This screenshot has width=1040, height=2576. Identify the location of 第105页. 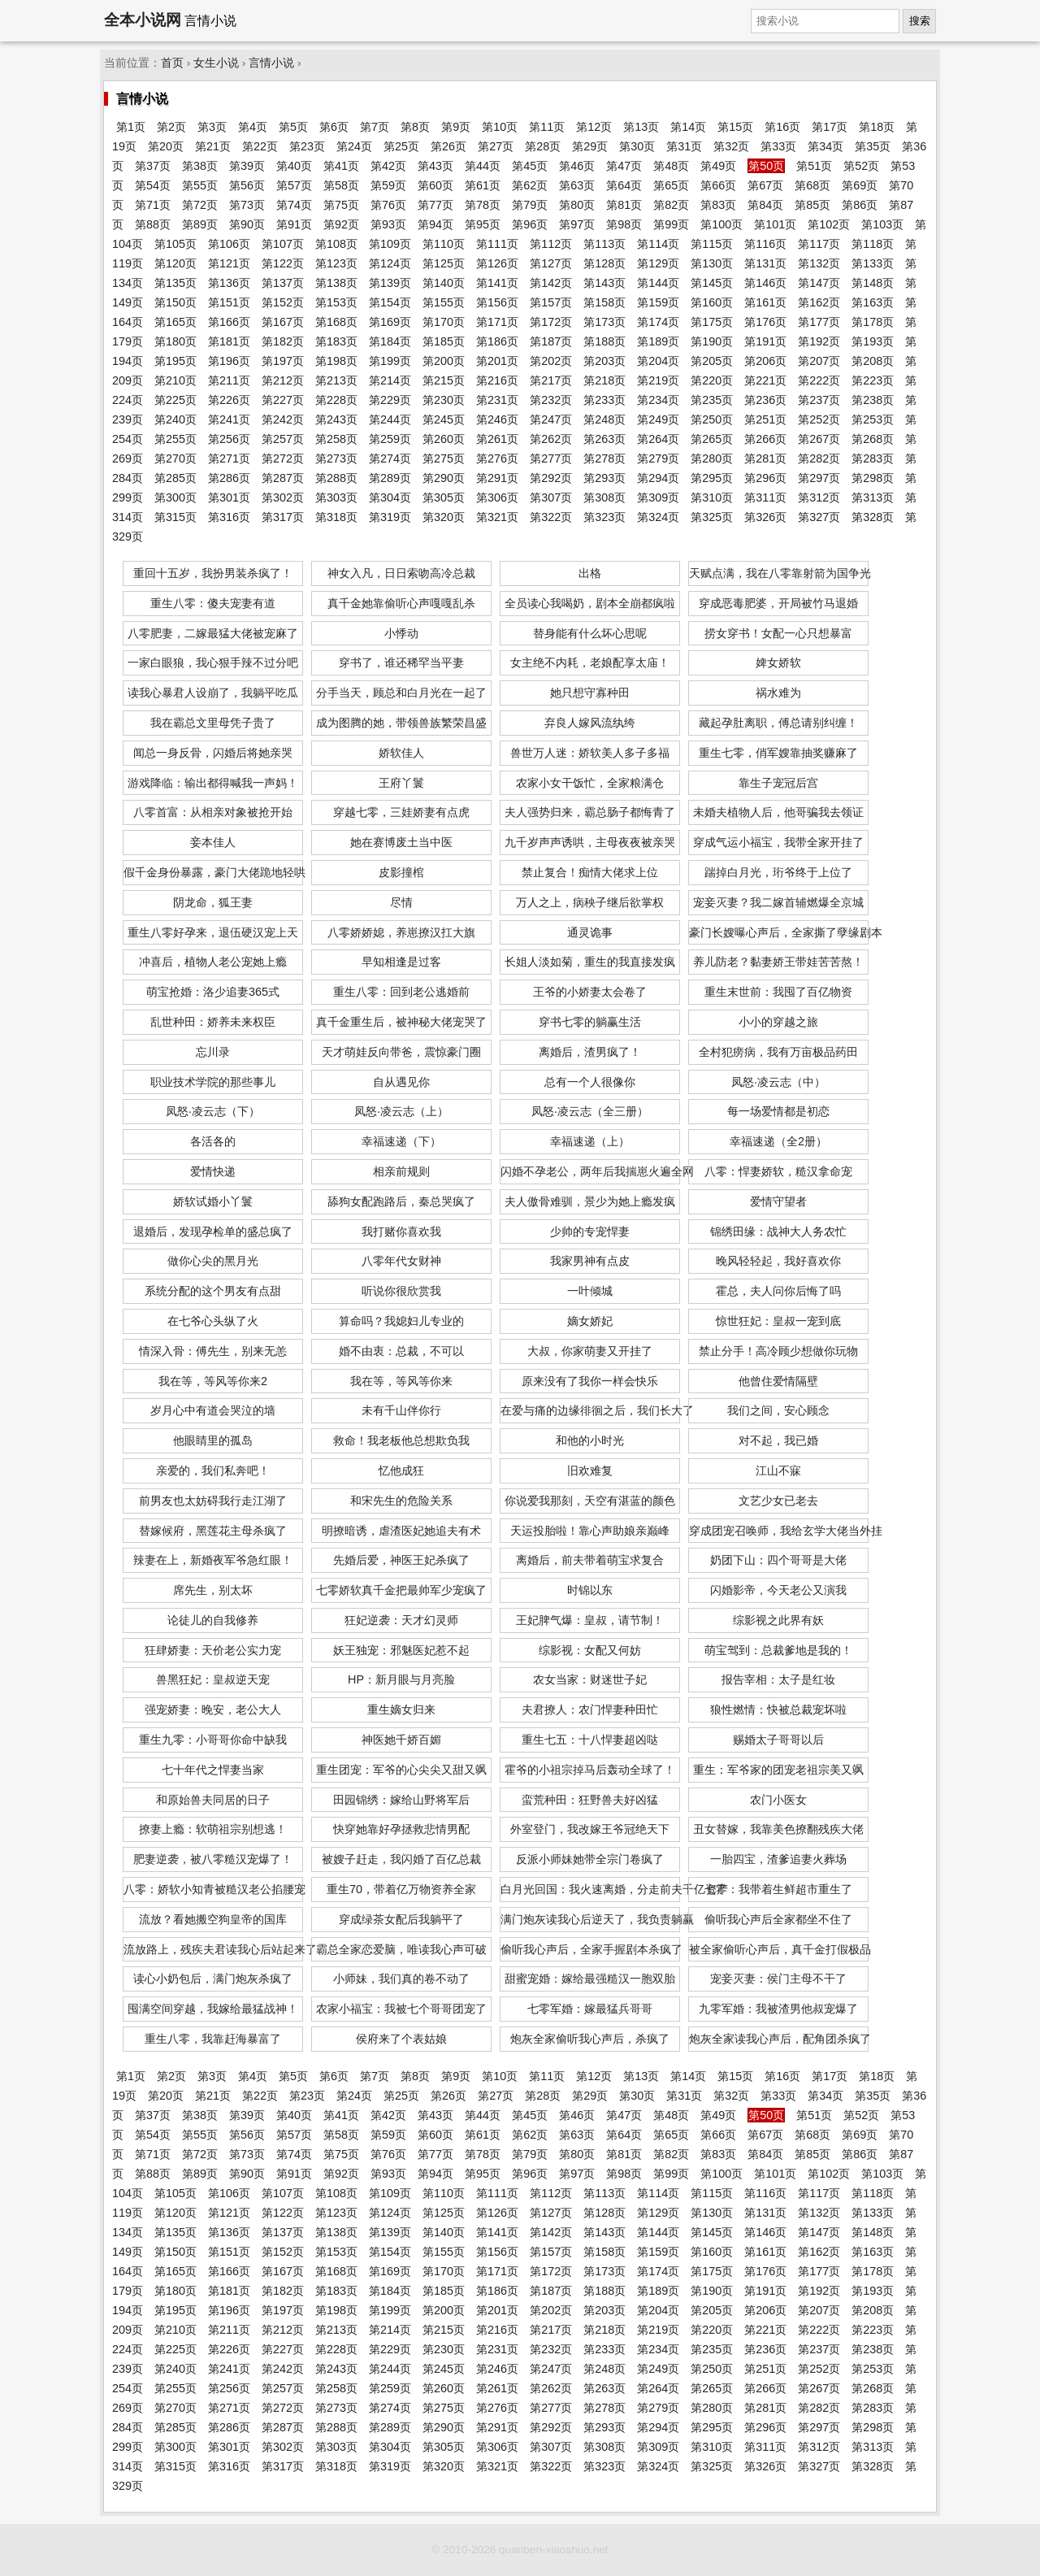
(175, 243).